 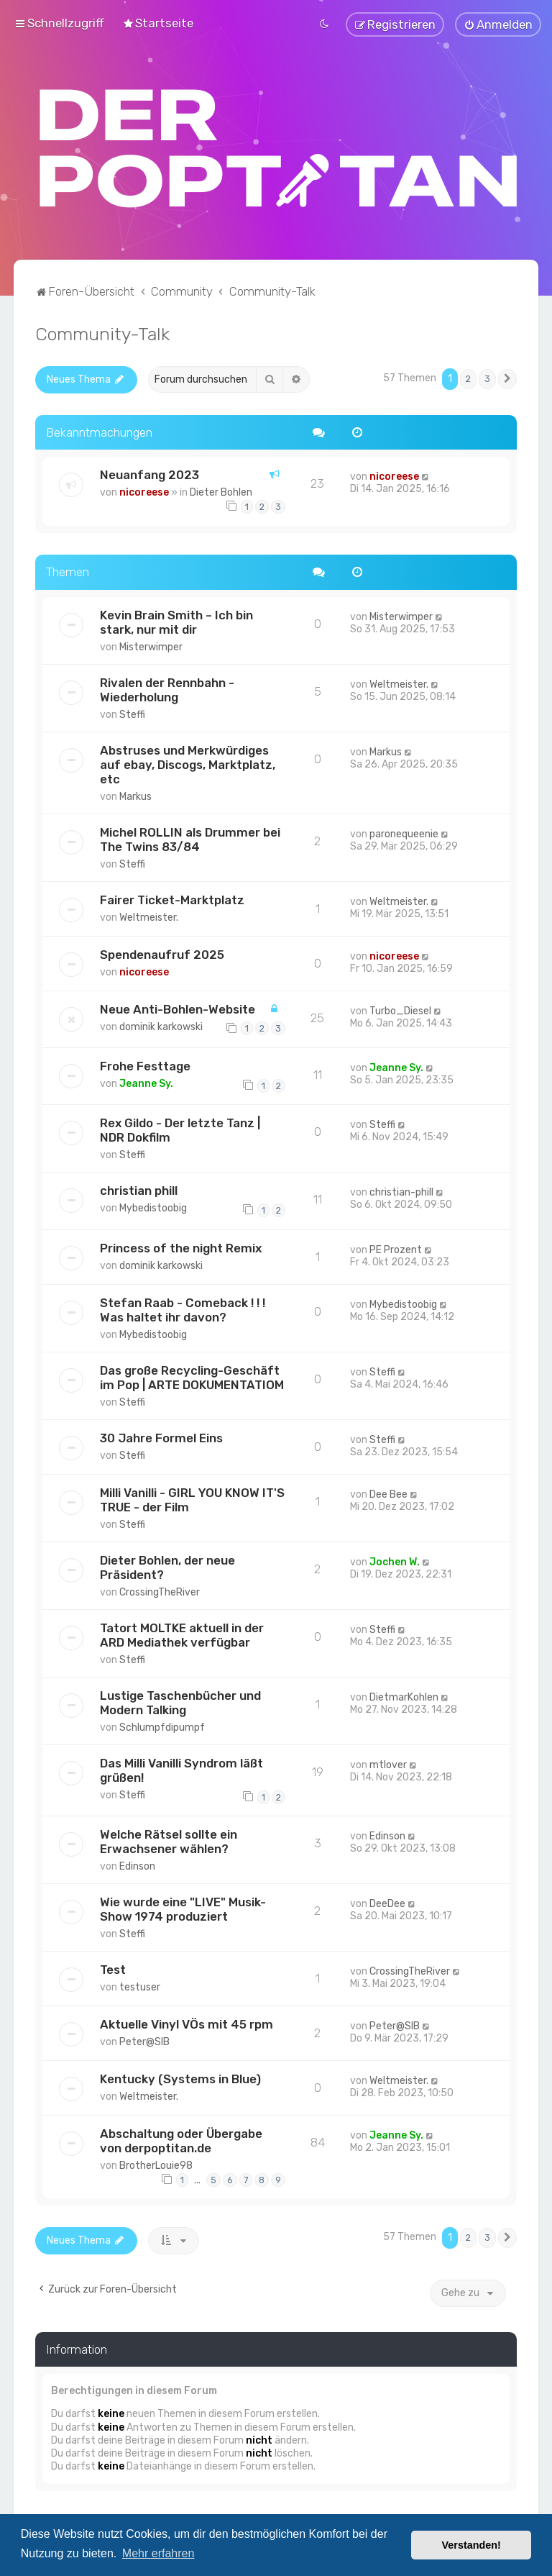 What do you see at coordinates (158, 2553) in the screenshot?
I see `Mehr erfahren [button]` at bounding box center [158, 2553].